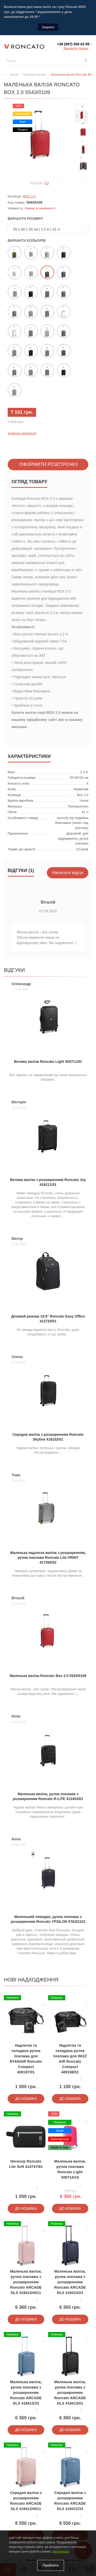 This screenshot has width=96, height=2576. I want to click on Замовити дзвінок, so click(75, 48).